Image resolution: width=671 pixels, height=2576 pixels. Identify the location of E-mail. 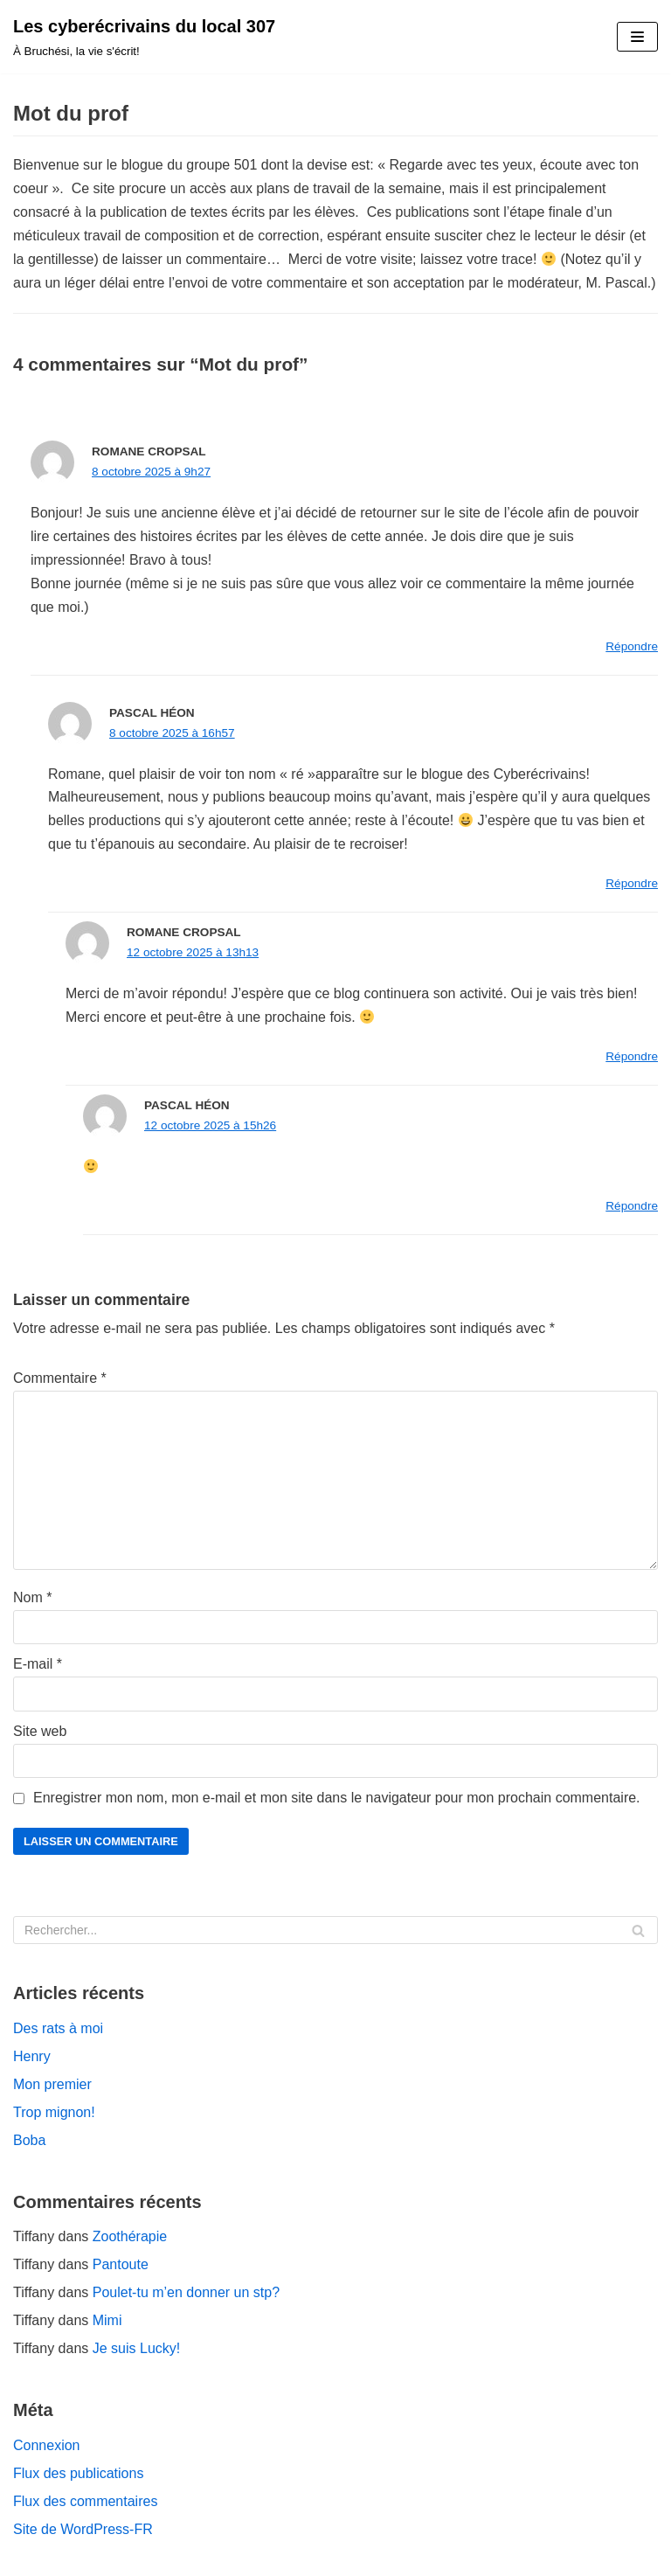
(37, 1663).